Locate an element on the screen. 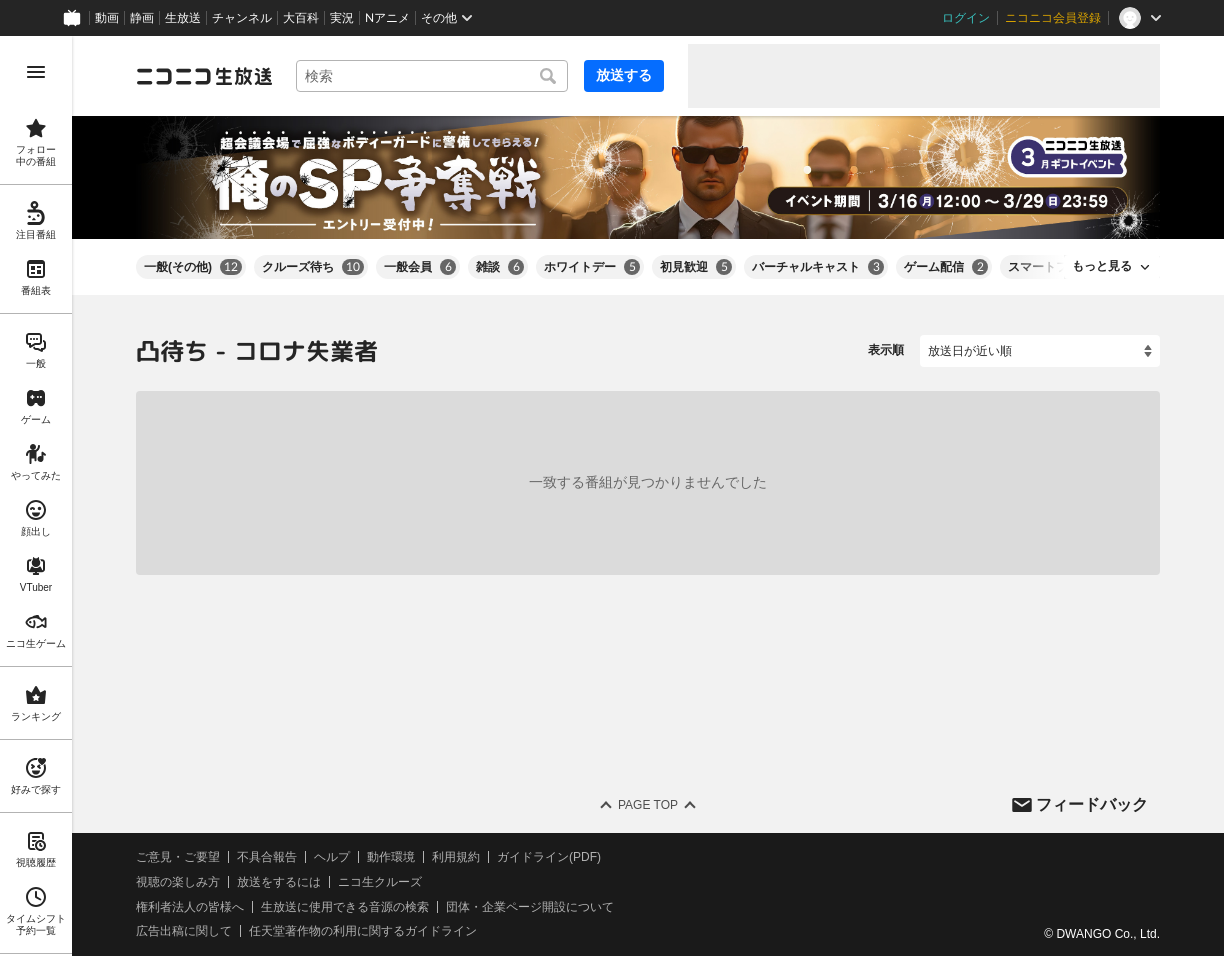 The image size is (1224, 956). 実況 is located at coordinates (342, 18).